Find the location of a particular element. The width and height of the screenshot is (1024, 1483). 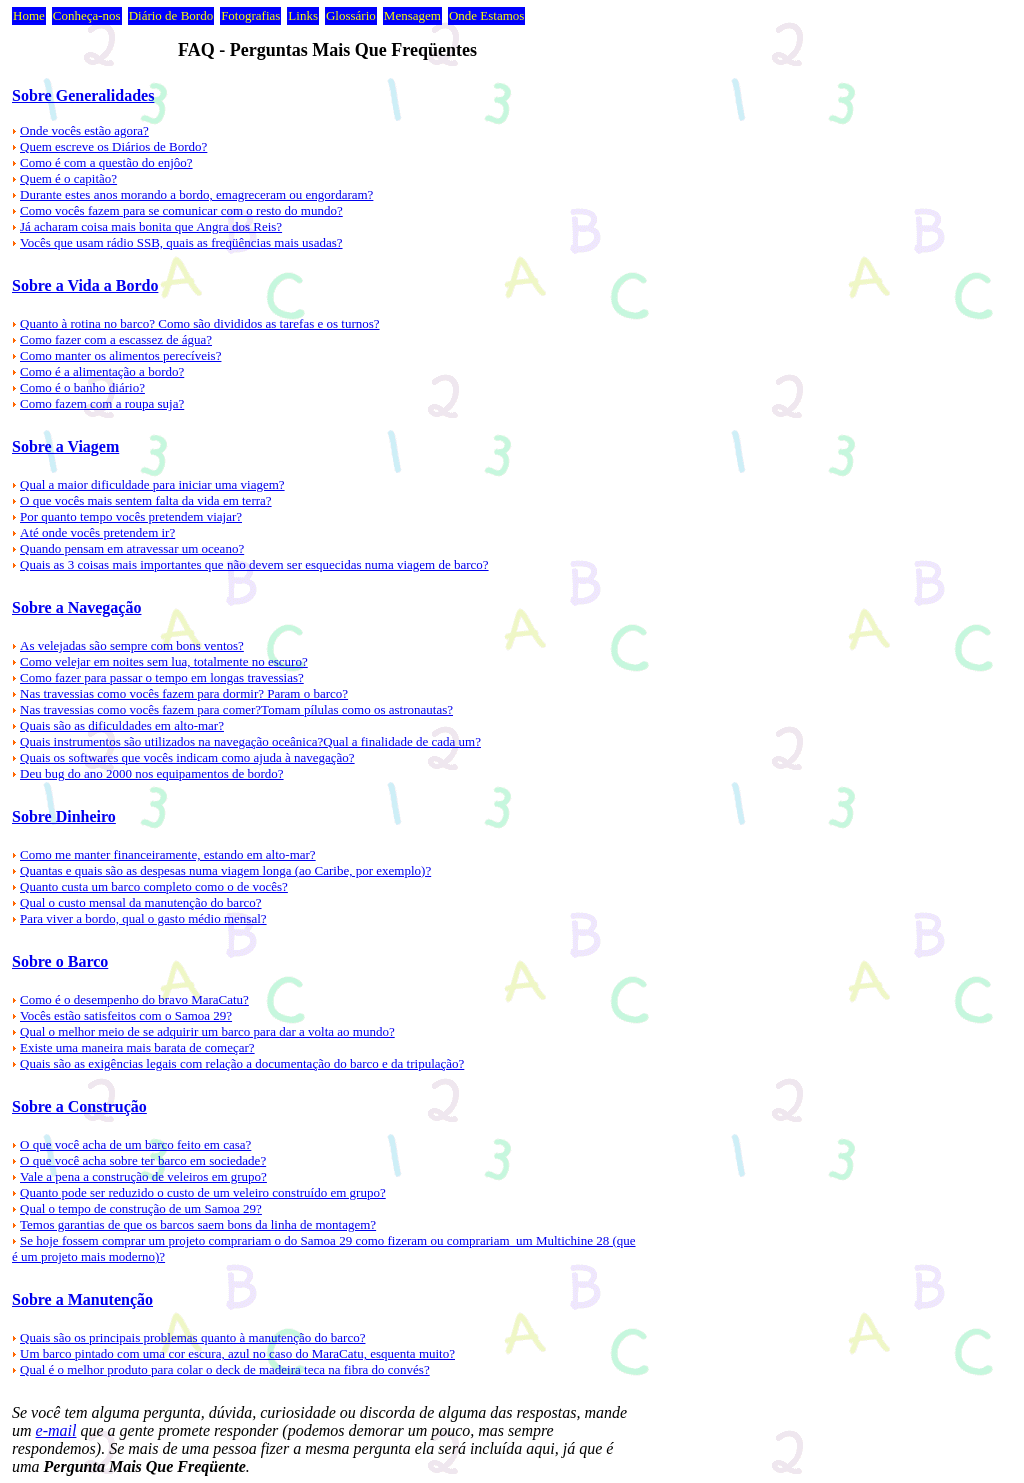

As velejadas são sempre com bons ventos? is located at coordinates (132, 645).